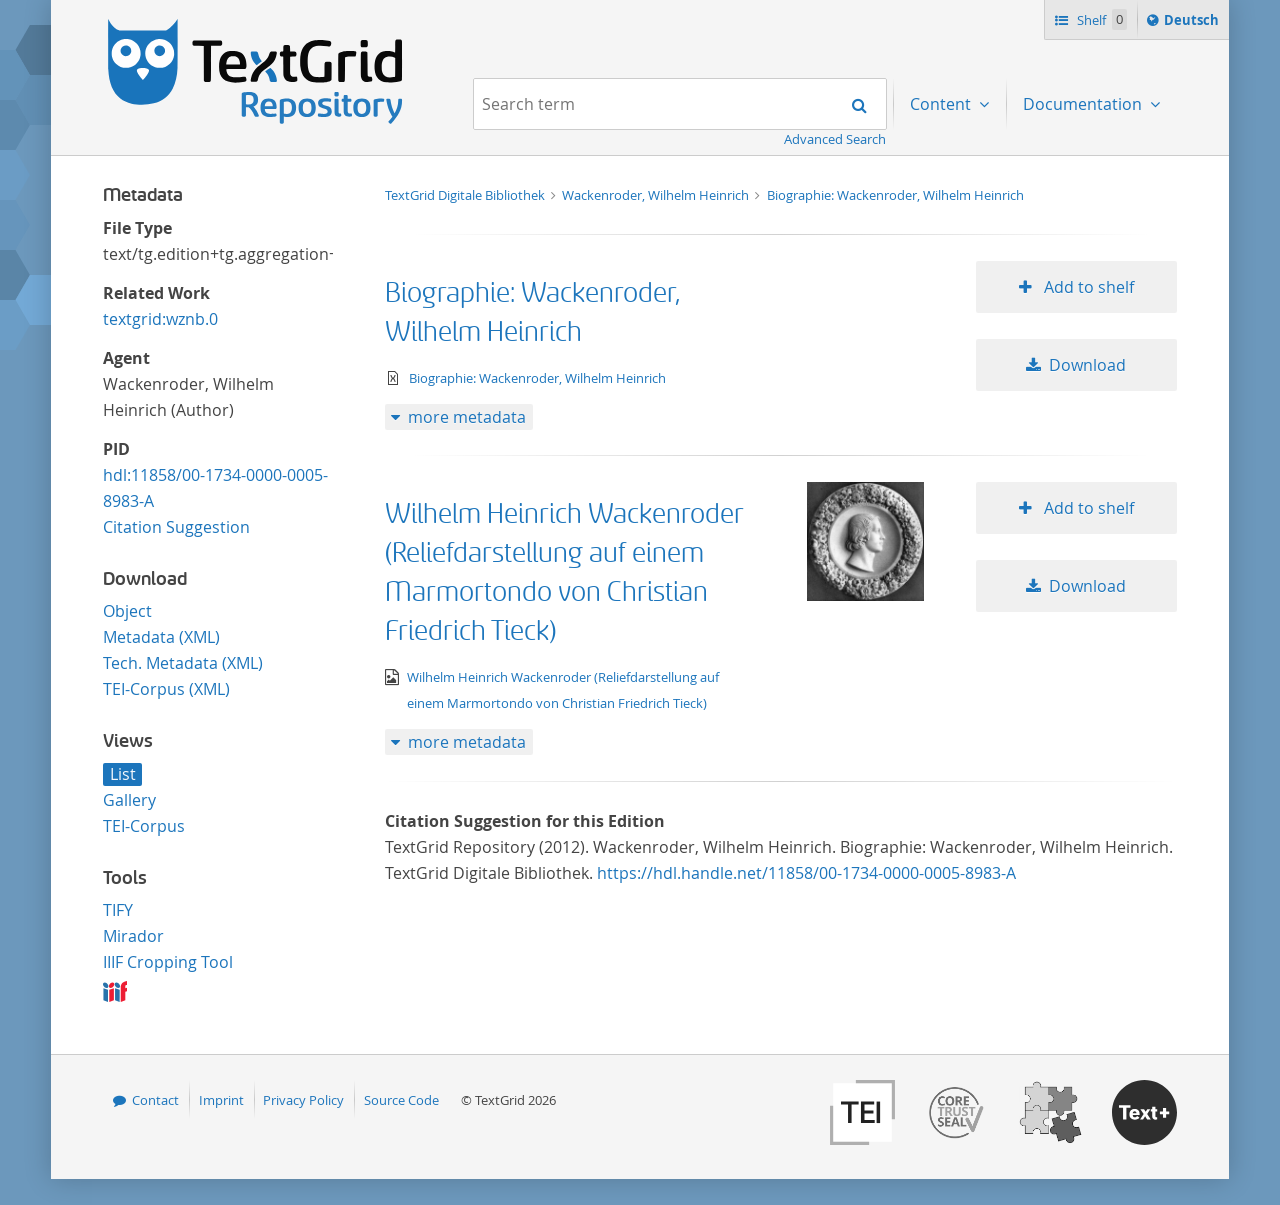 This screenshot has width=1280, height=1205. I want to click on TEI-Corpus, so click(144, 826).